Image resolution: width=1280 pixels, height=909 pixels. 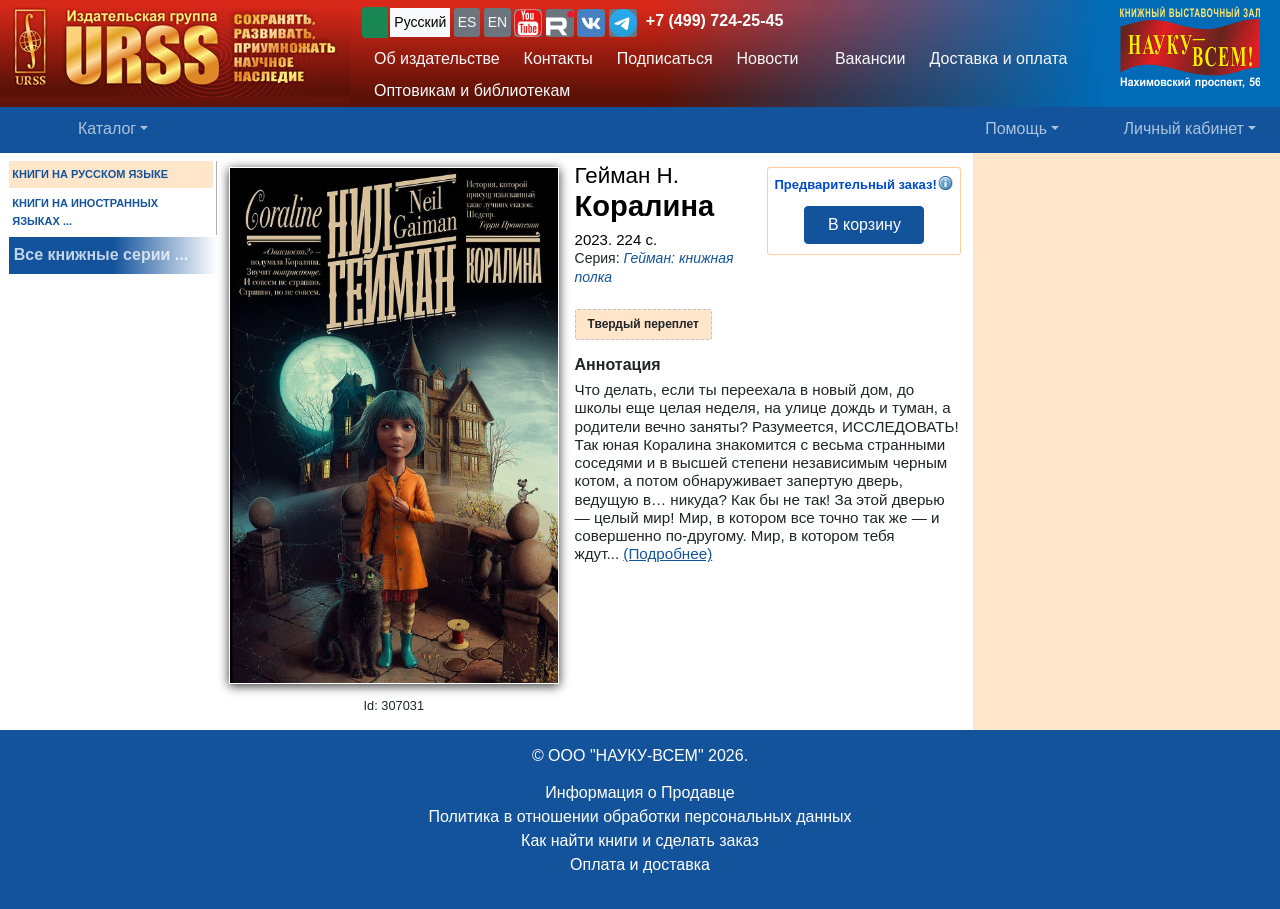 What do you see at coordinates (1016, 128) in the screenshot?
I see `Помощь [button]` at bounding box center [1016, 128].